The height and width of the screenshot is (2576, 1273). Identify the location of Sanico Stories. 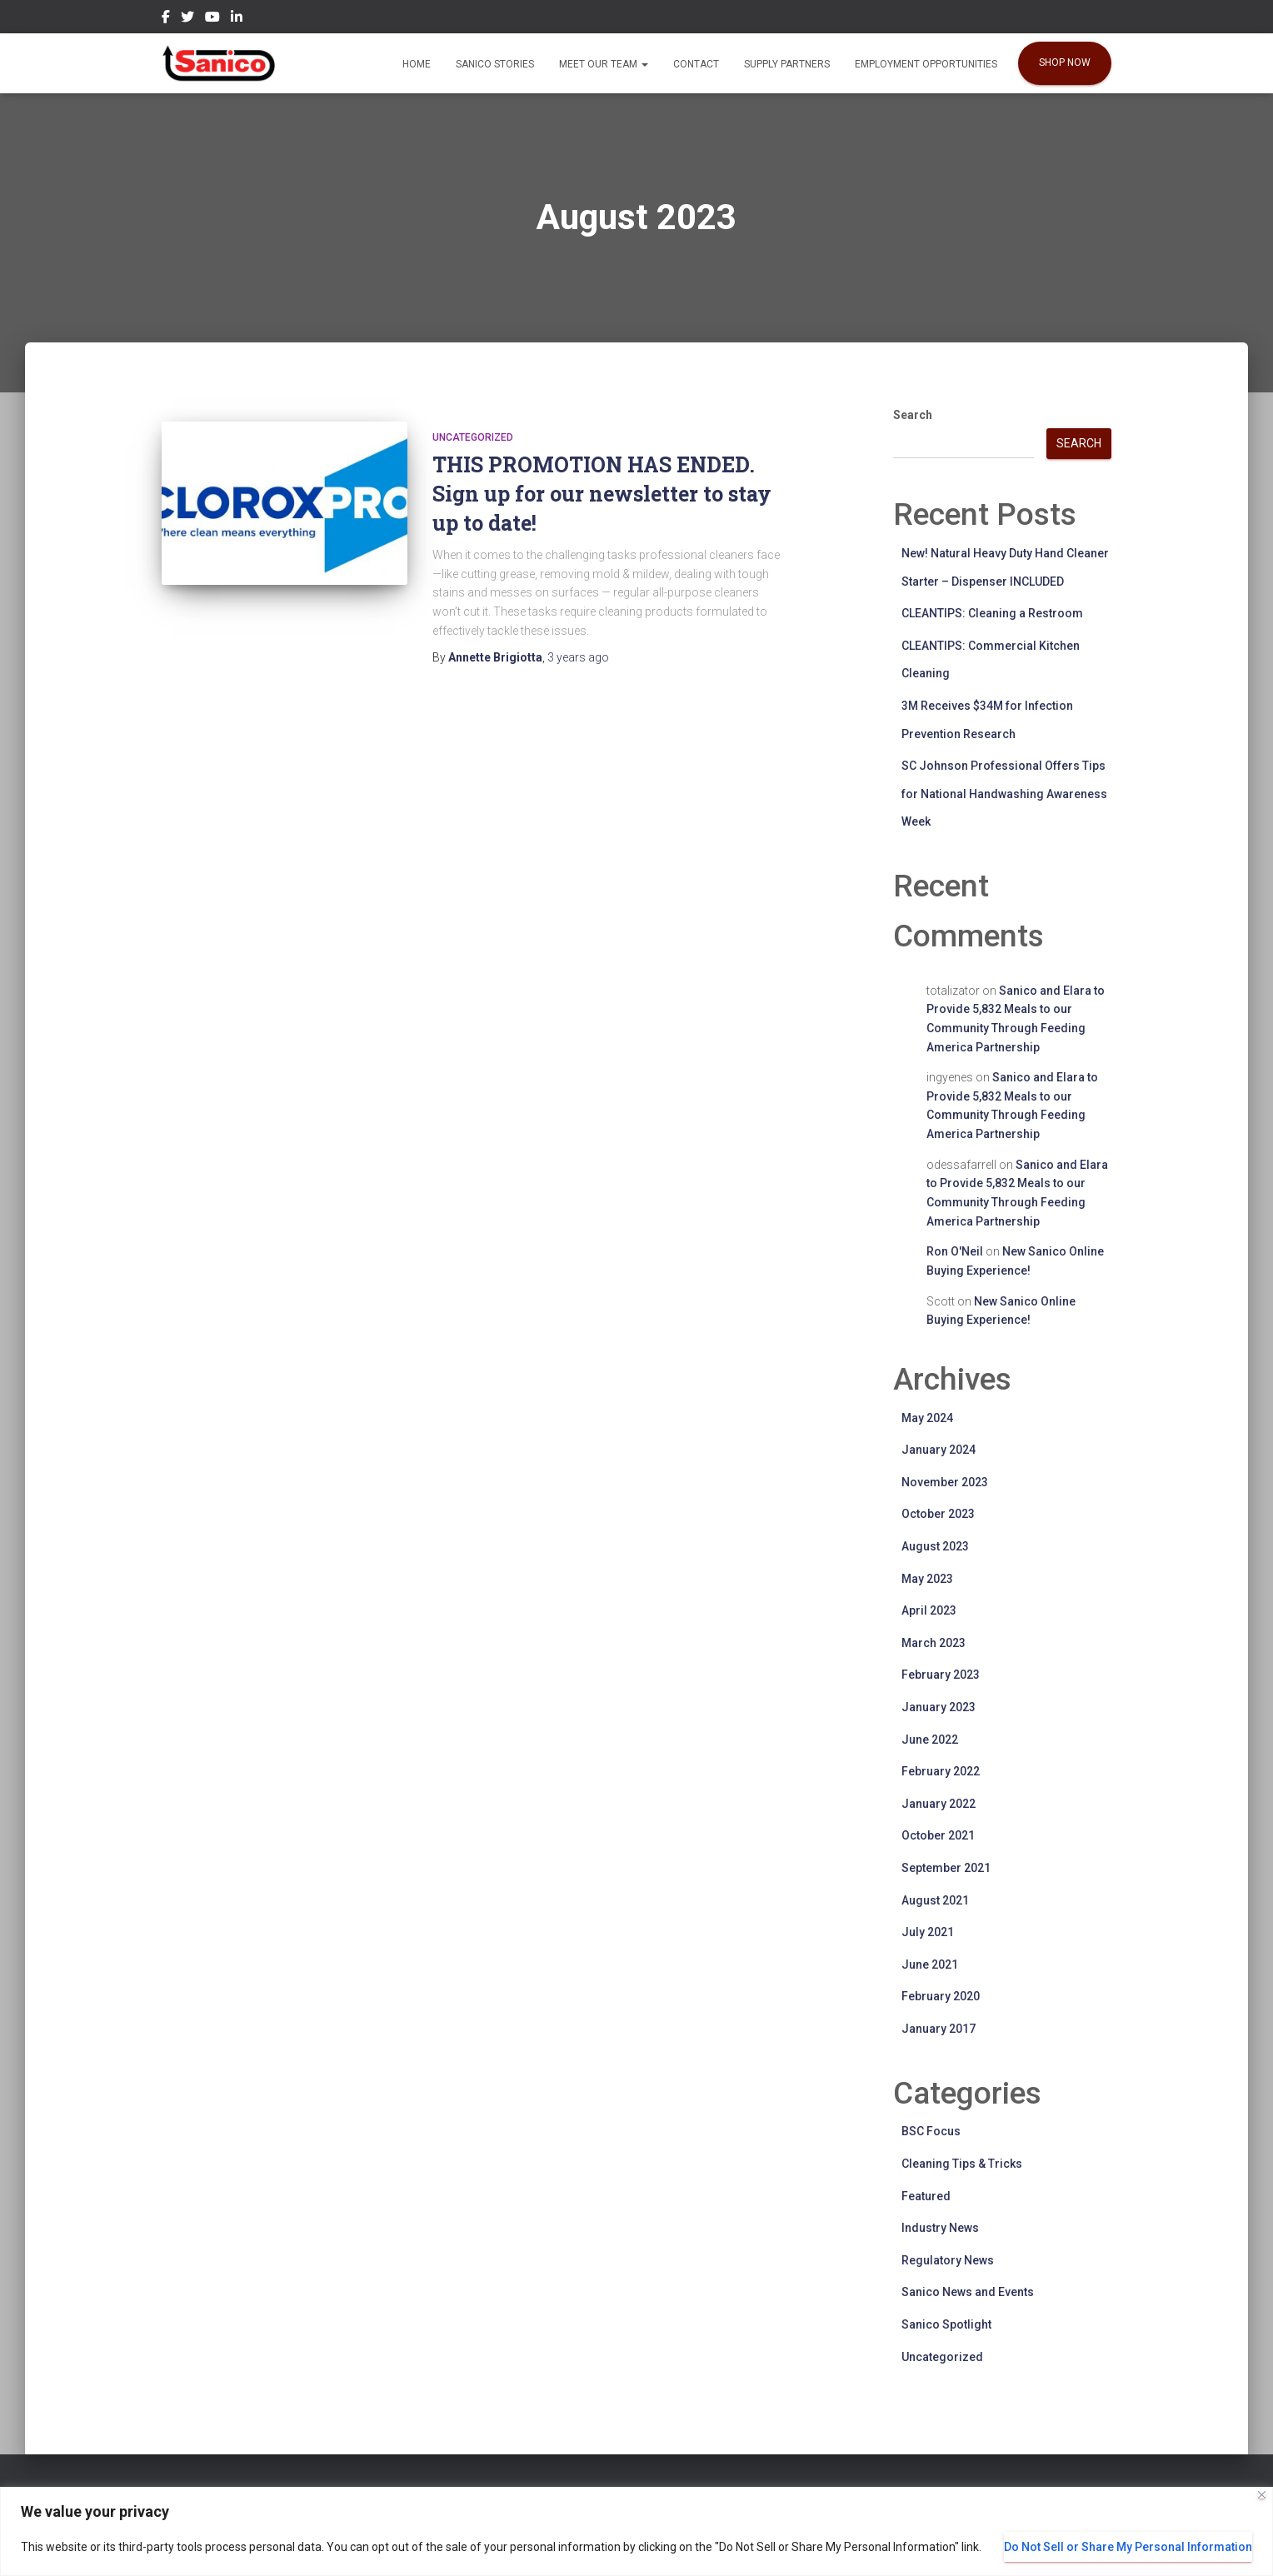
(495, 64).